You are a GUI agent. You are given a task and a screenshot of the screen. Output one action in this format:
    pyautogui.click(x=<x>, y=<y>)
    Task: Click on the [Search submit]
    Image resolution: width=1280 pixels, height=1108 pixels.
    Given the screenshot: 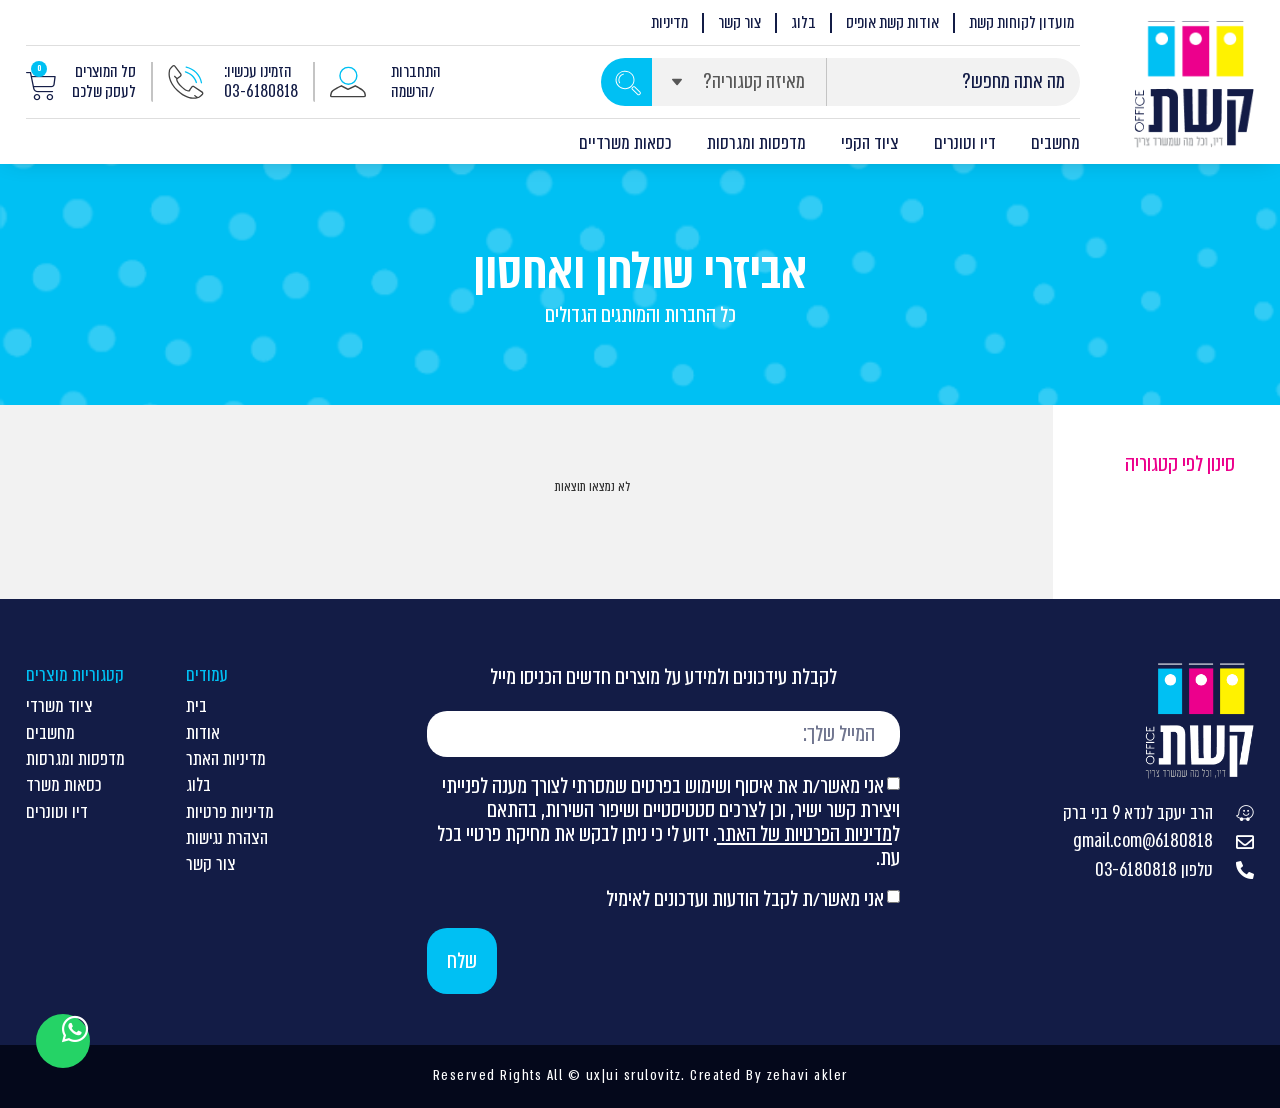 What is the action you would take?
    pyautogui.click(x=626, y=82)
    